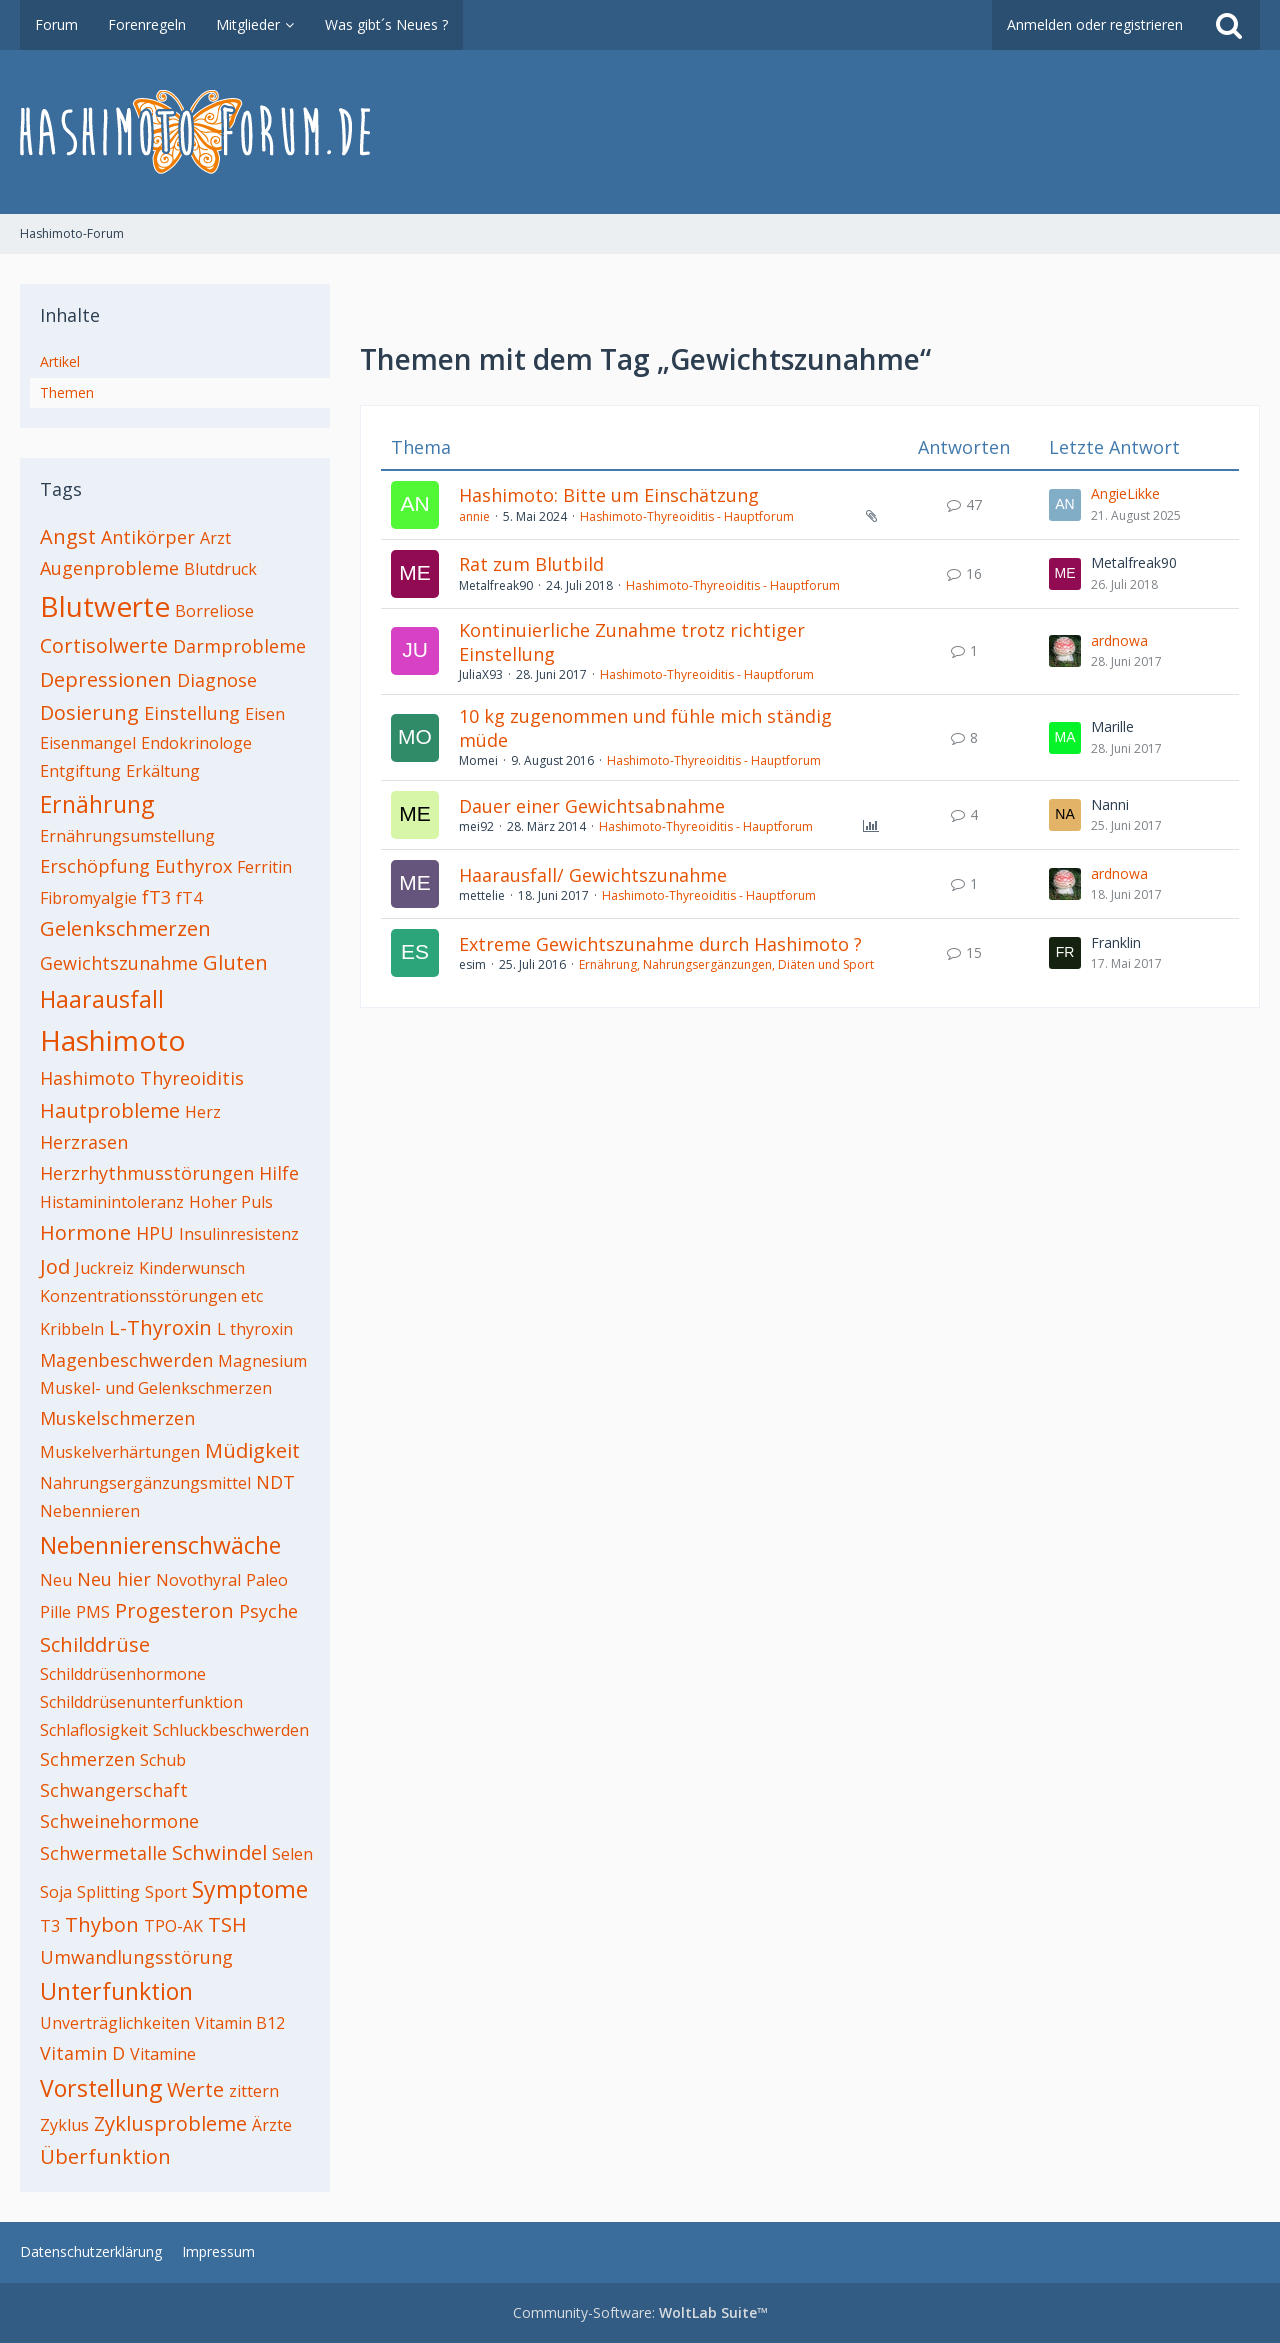 The image size is (1280, 2343). Describe the element at coordinates (292, 1854) in the screenshot. I see `Selen` at that location.